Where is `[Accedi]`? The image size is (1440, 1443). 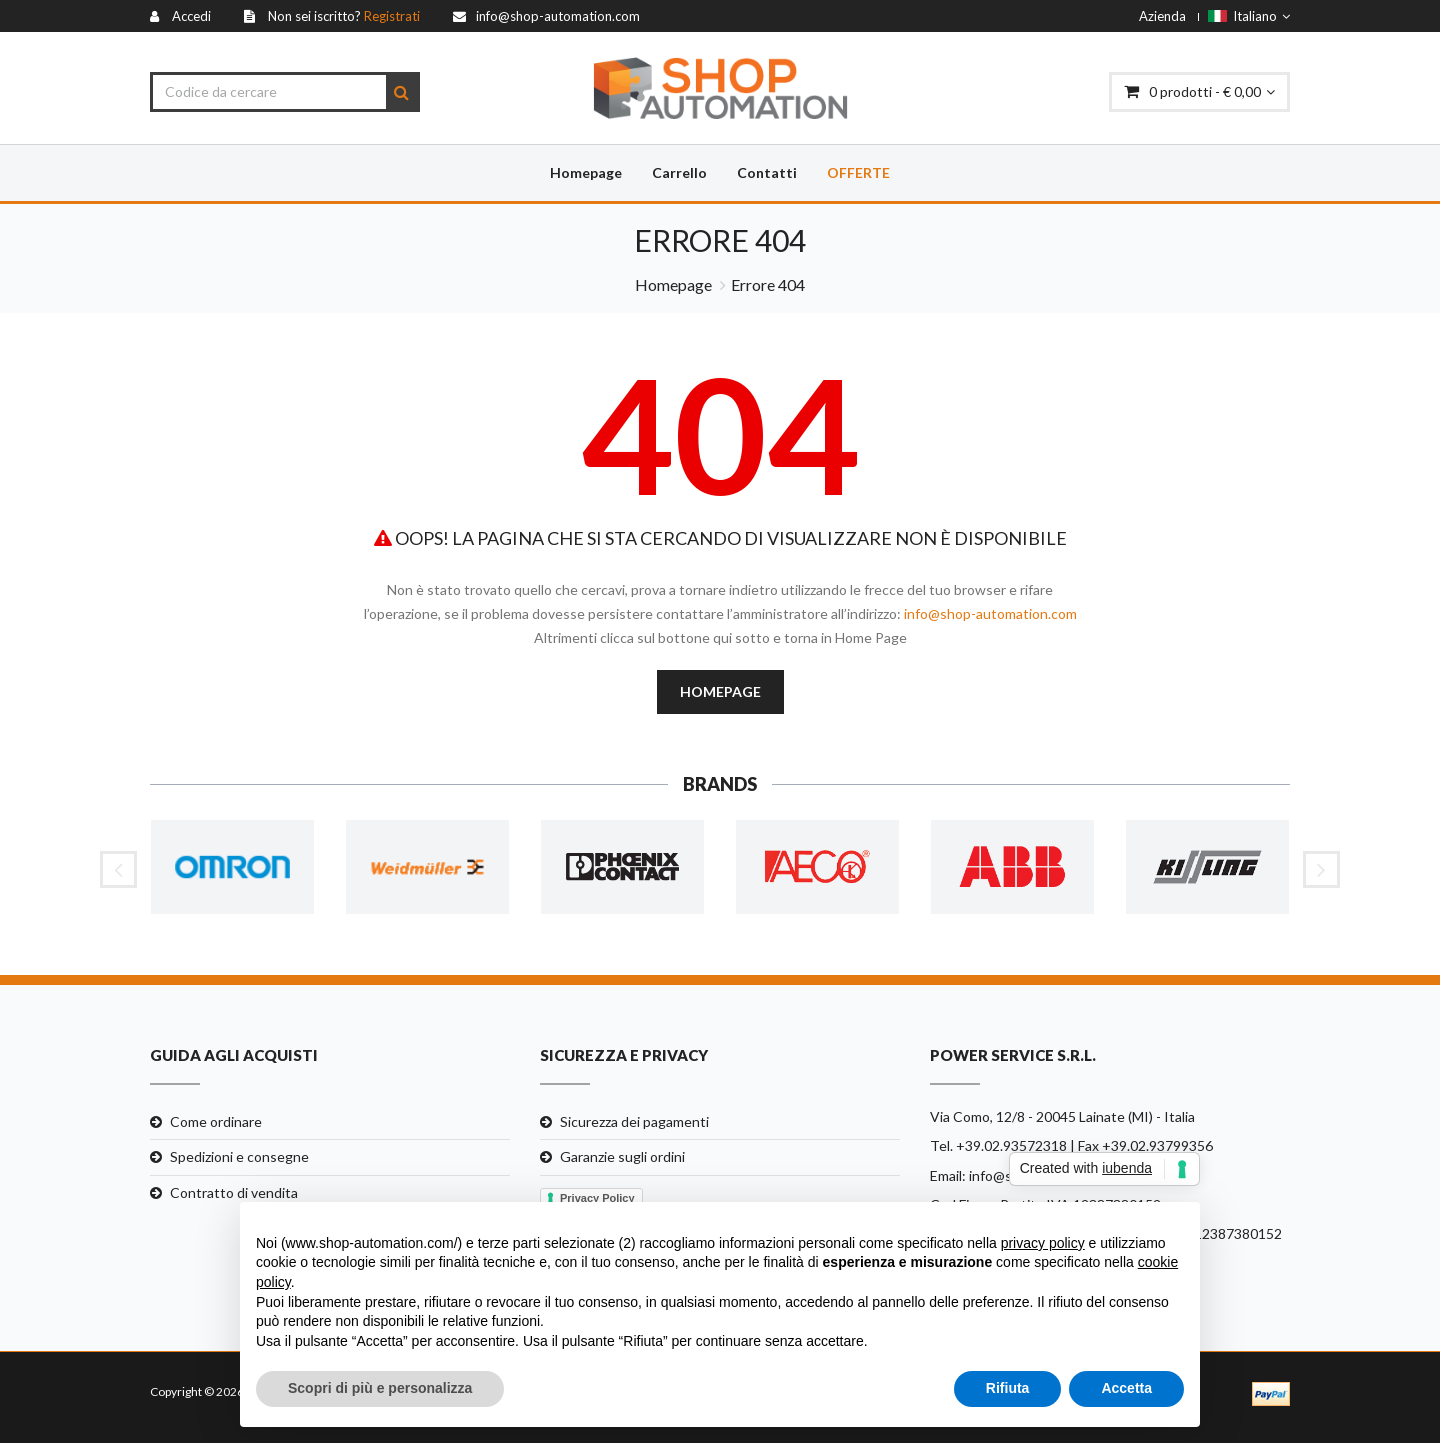 [Accedi] is located at coordinates (180, 16).